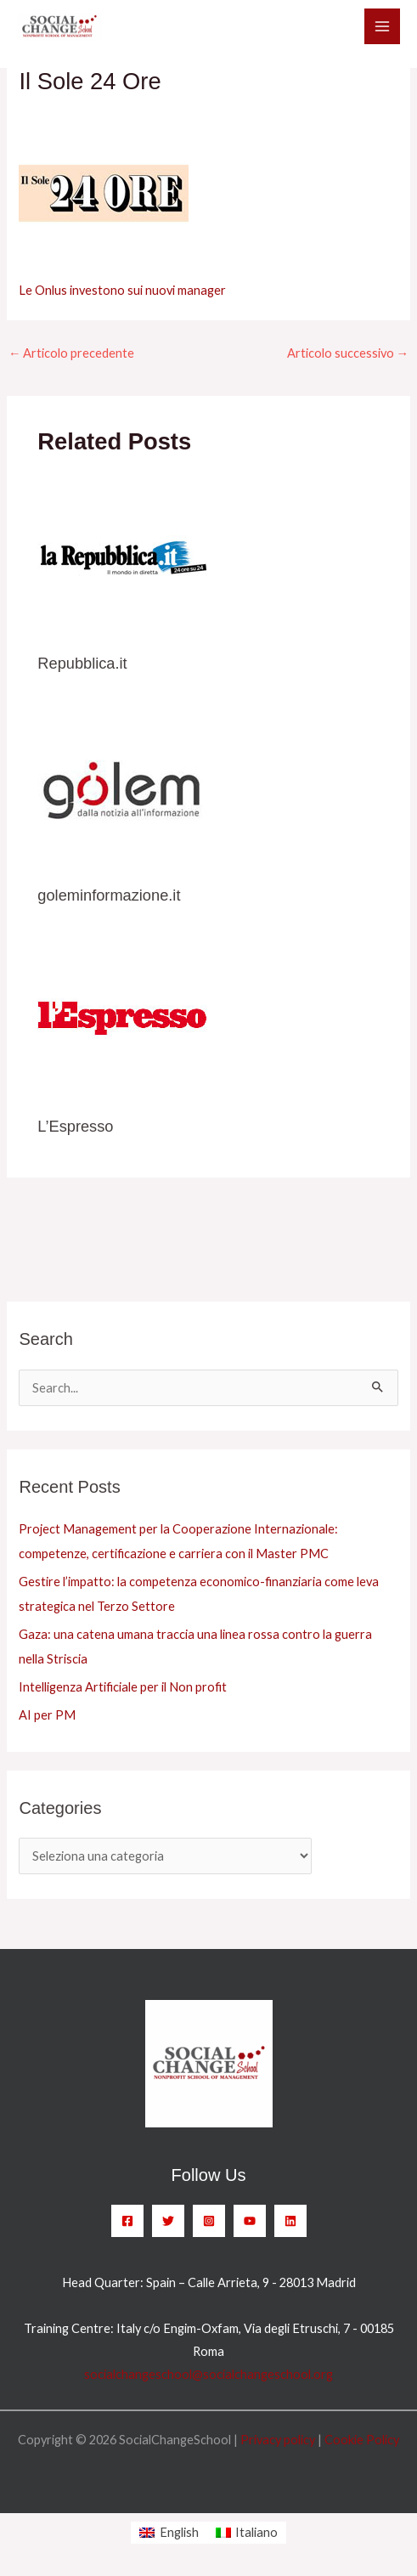  What do you see at coordinates (169, 2533) in the screenshot?
I see `[menuitem]` at bounding box center [169, 2533].